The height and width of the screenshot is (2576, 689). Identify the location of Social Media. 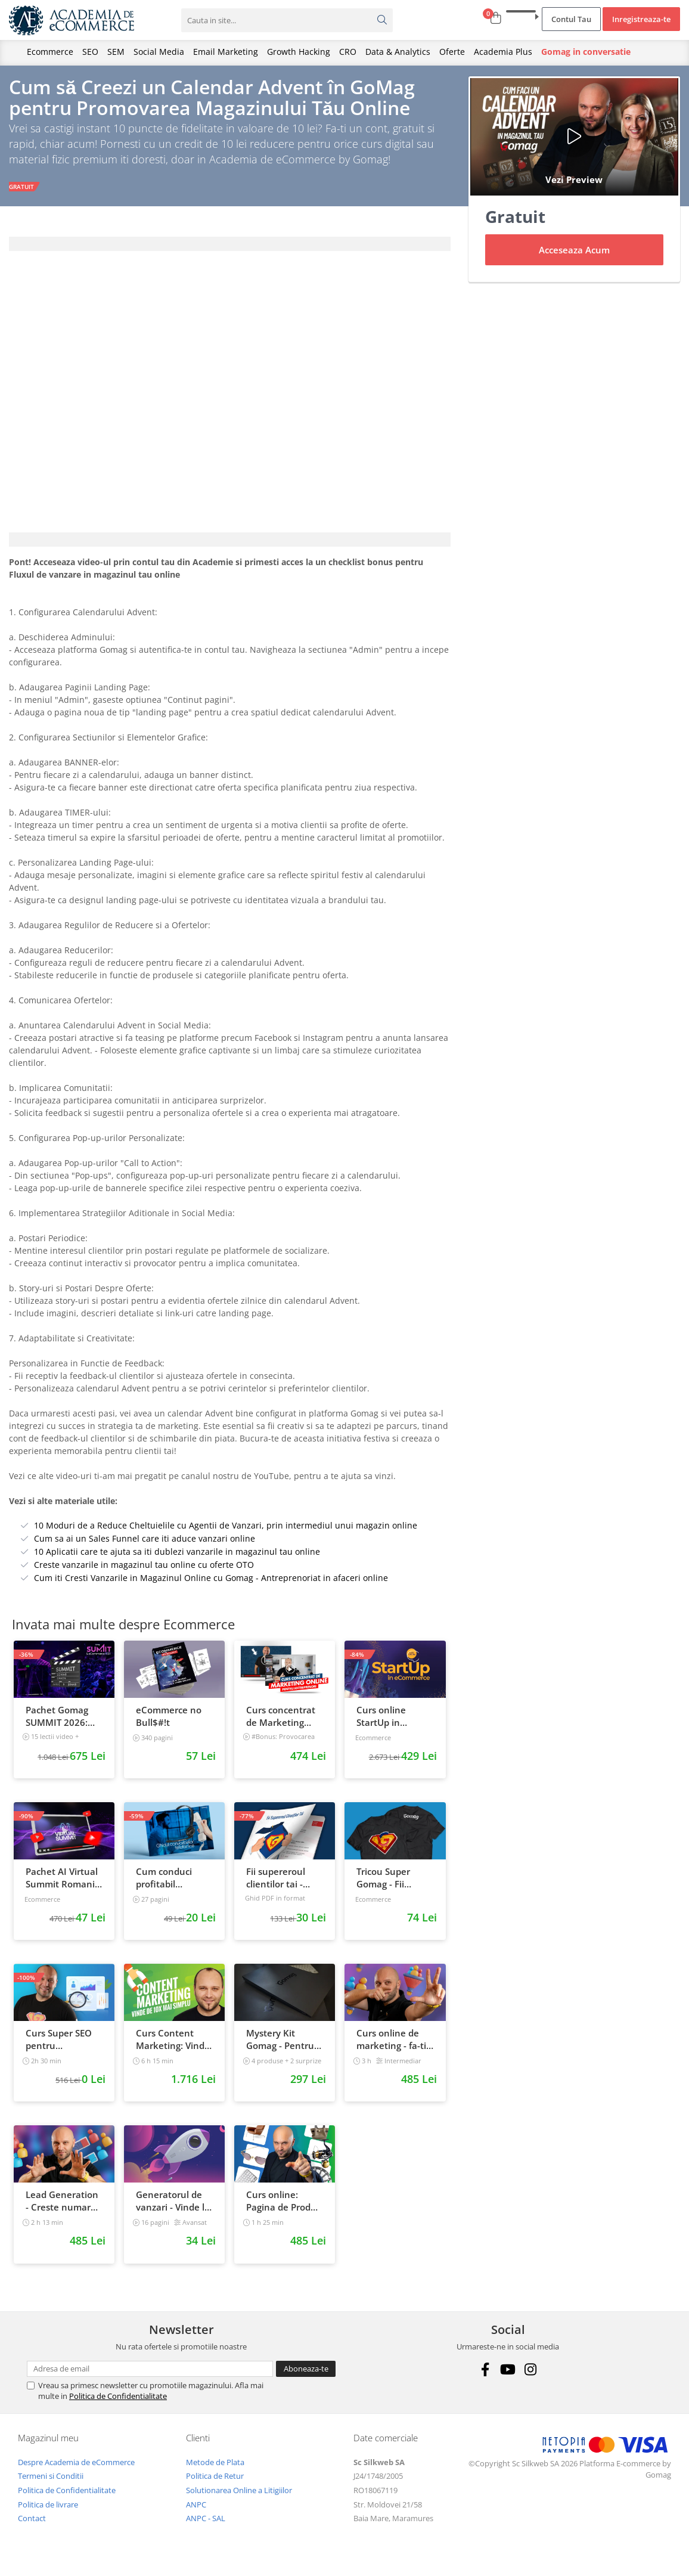
(159, 51).